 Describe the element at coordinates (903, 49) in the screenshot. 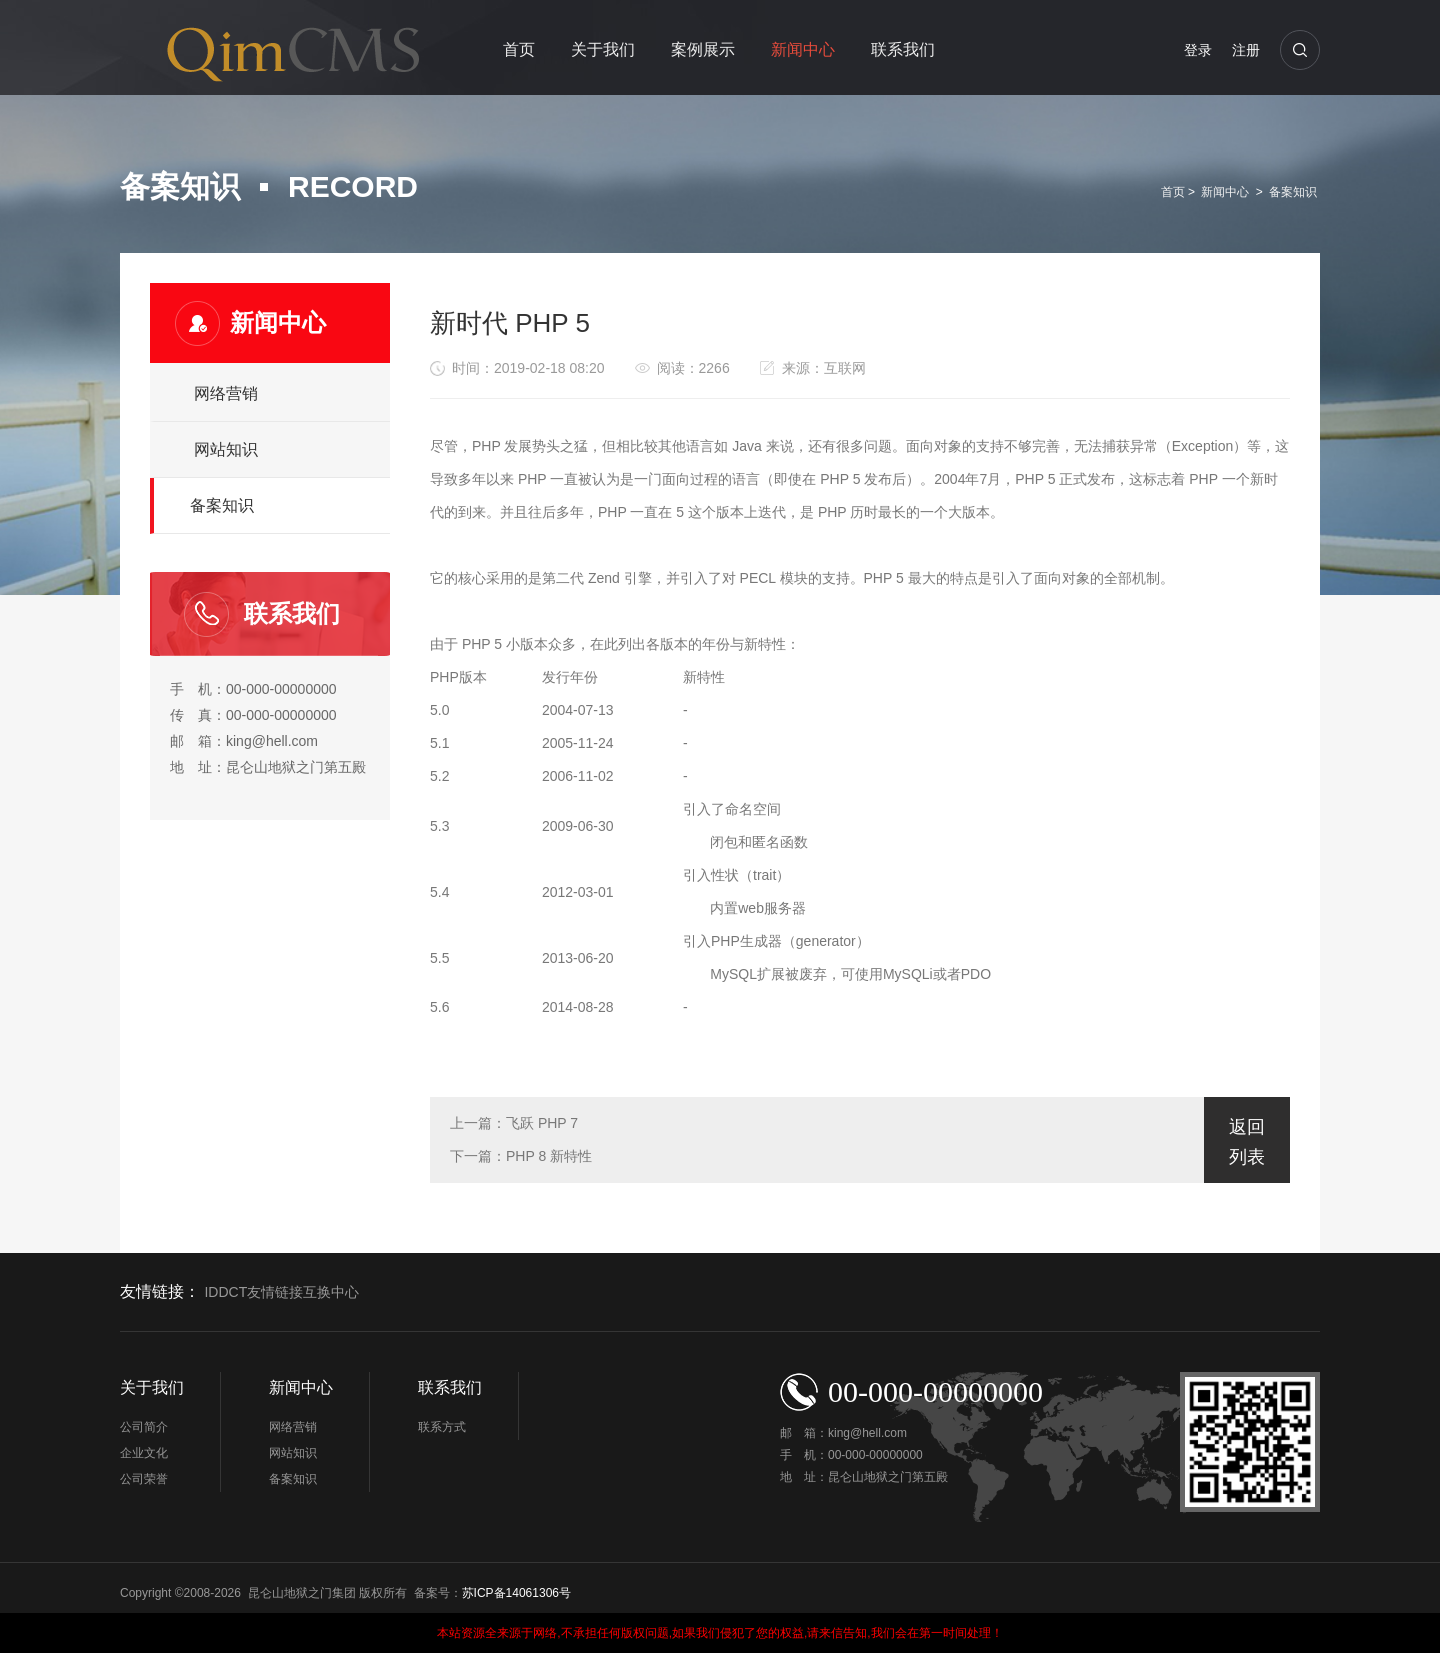

I see `联系我们` at that location.